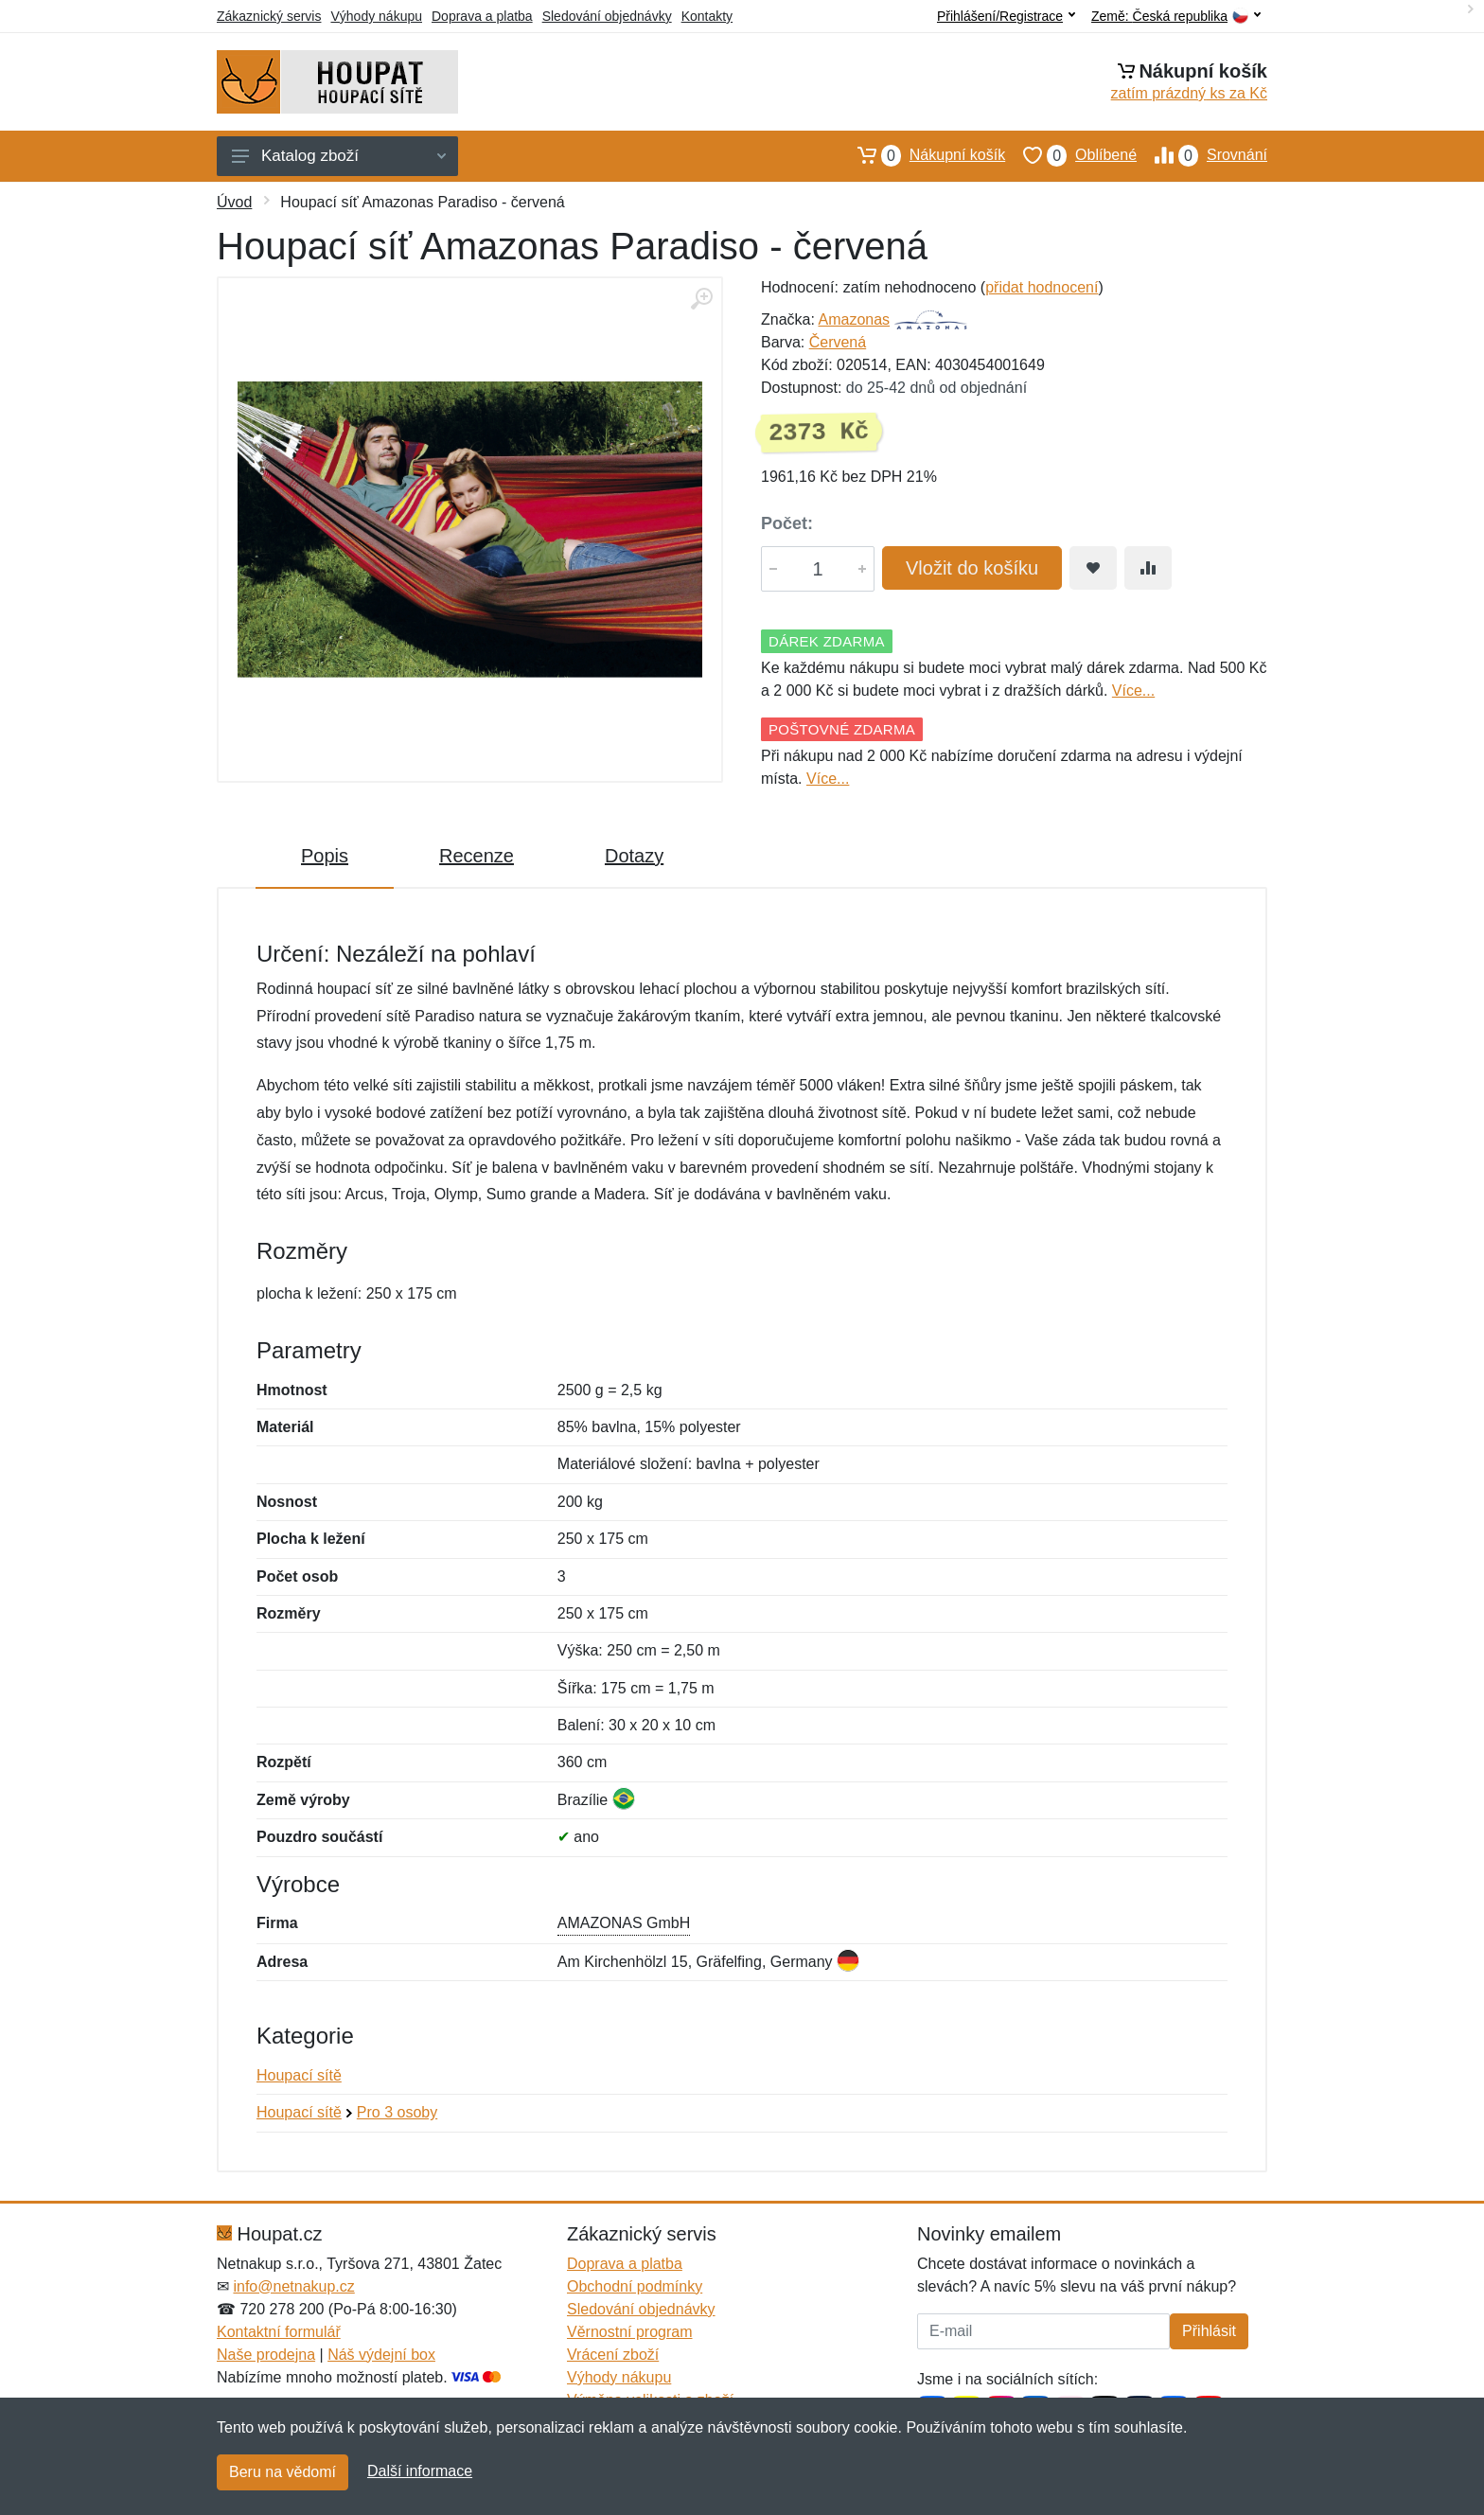 This screenshot has width=1484, height=2515. What do you see at coordinates (269, 16) in the screenshot?
I see `Zákaznický servis` at bounding box center [269, 16].